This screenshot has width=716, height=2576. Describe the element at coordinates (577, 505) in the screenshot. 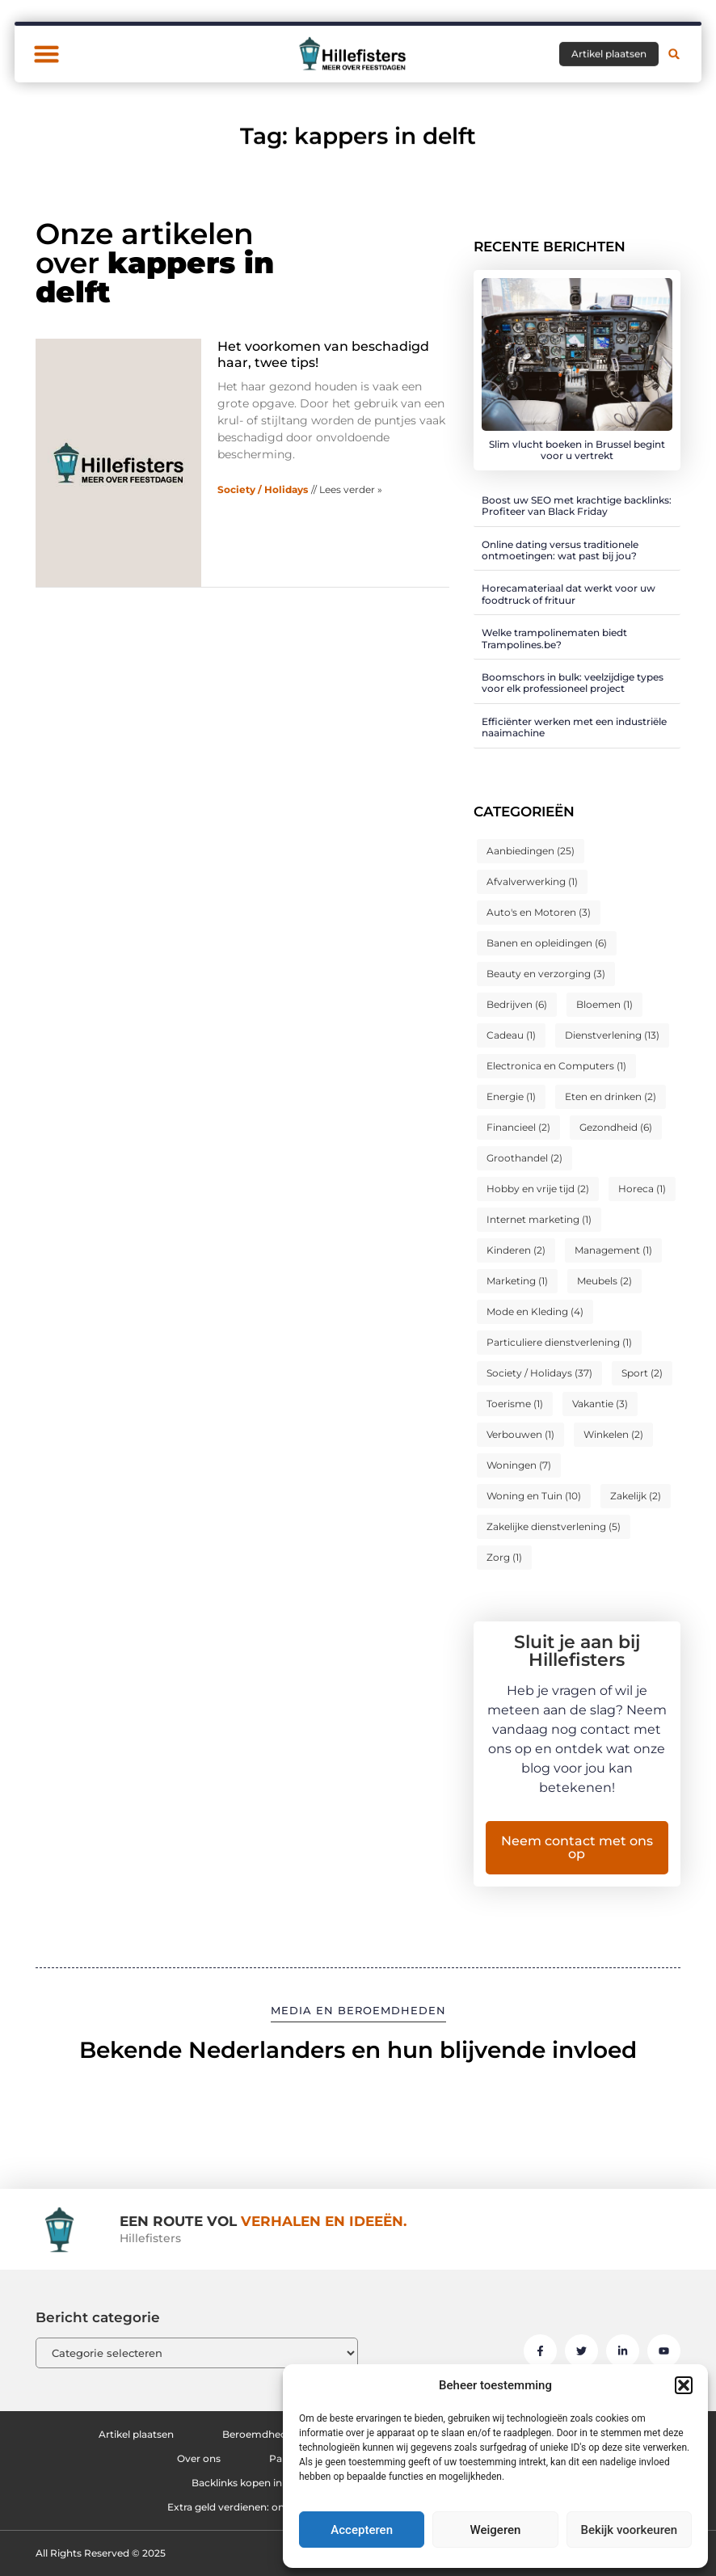

I see `Boost uw SEO met krachtige backlinks: Profiteer van Black Friday` at that location.